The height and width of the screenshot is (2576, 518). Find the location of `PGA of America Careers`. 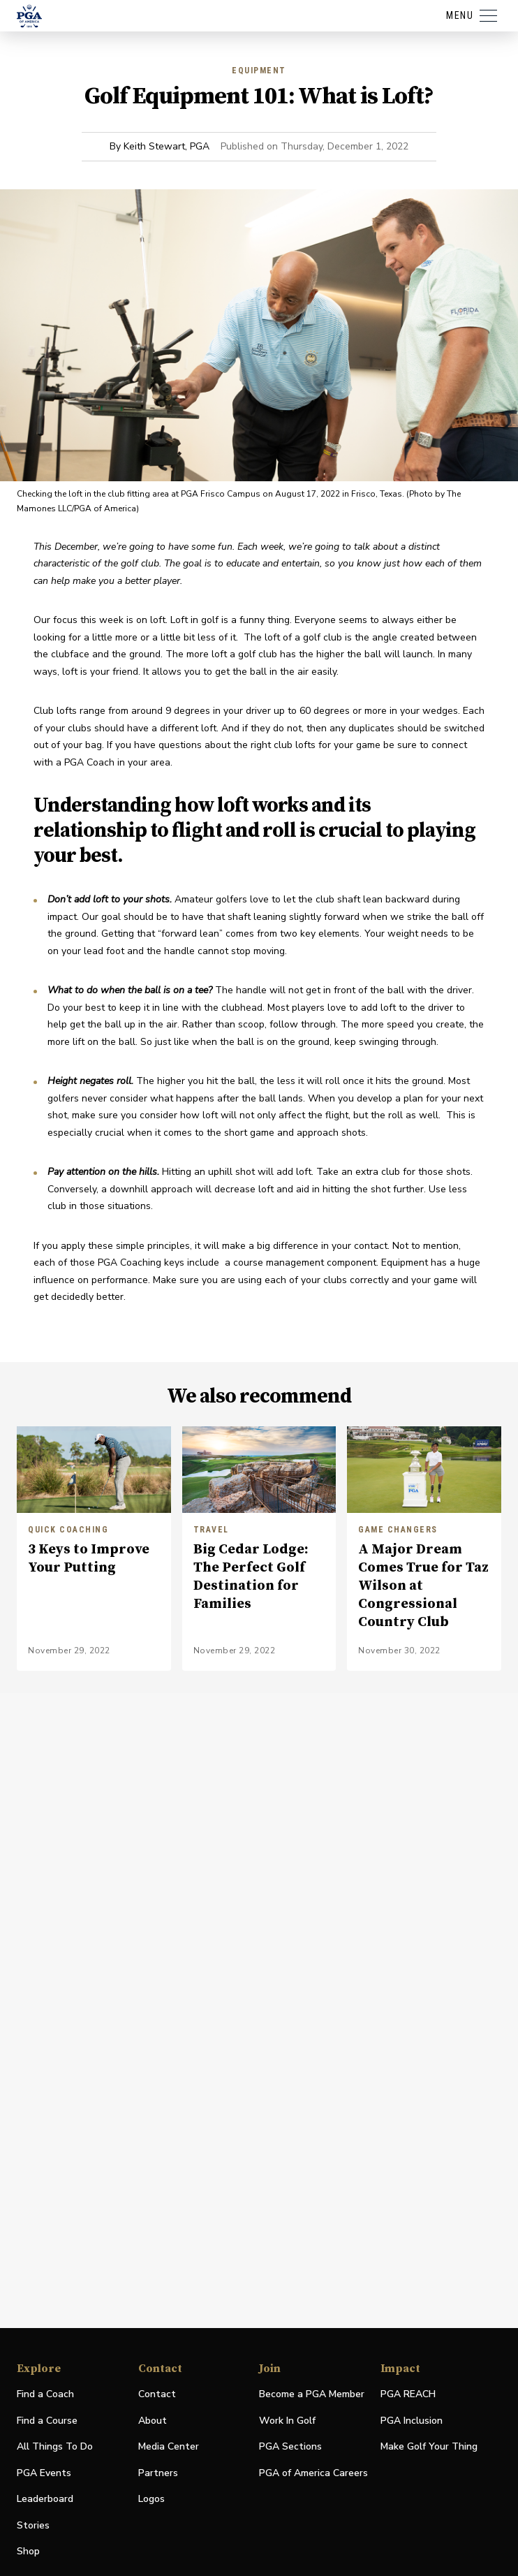

PGA of America Careers is located at coordinates (313, 2473).